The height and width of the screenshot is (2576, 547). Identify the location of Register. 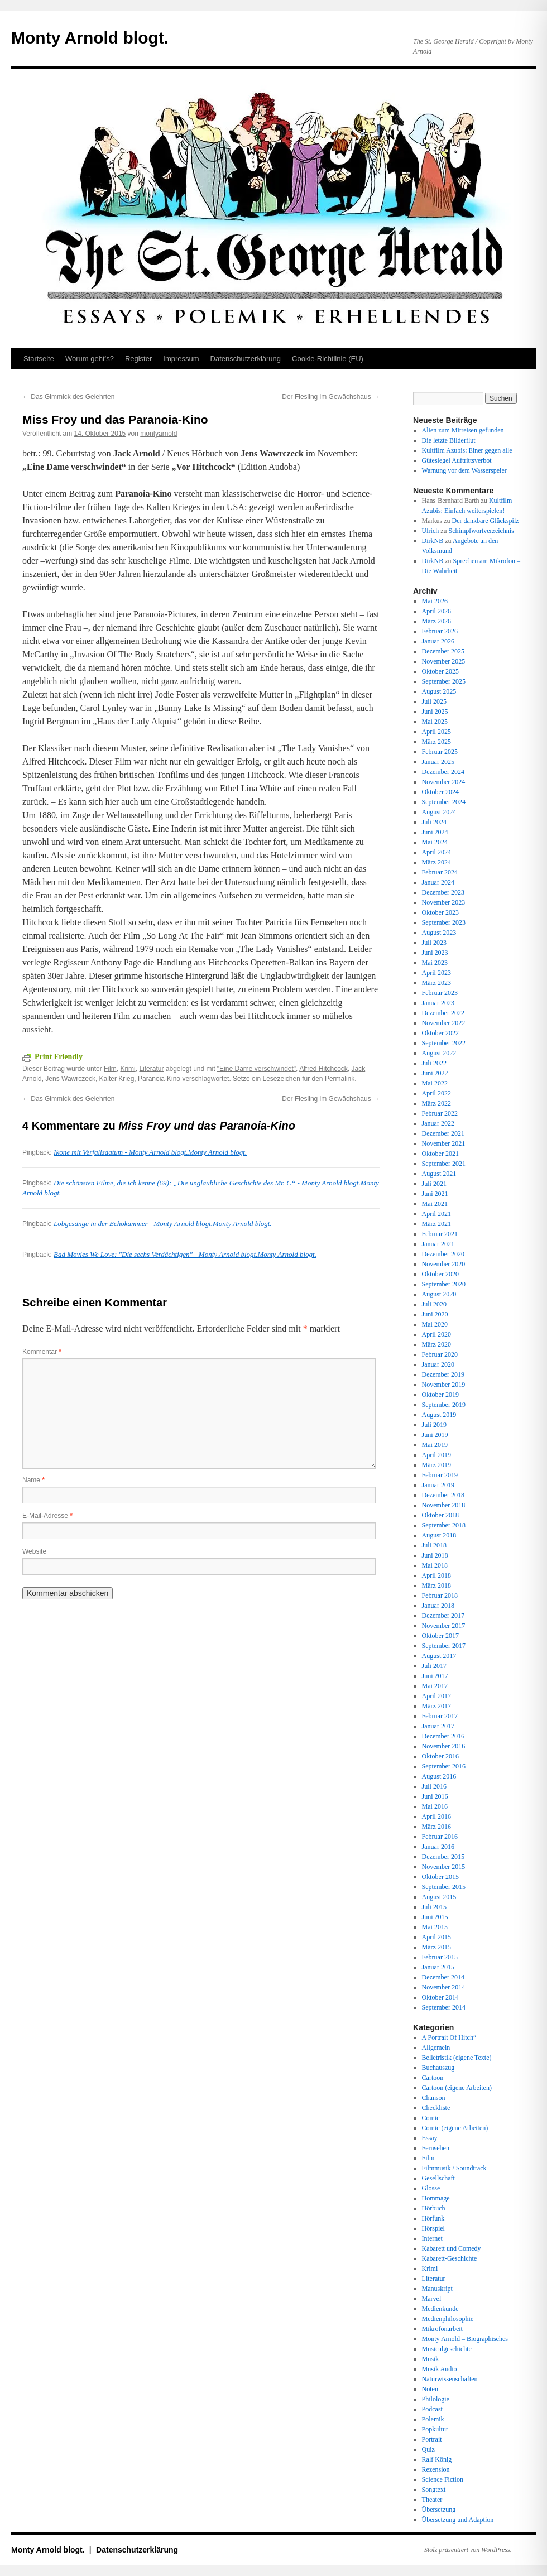
(138, 358).